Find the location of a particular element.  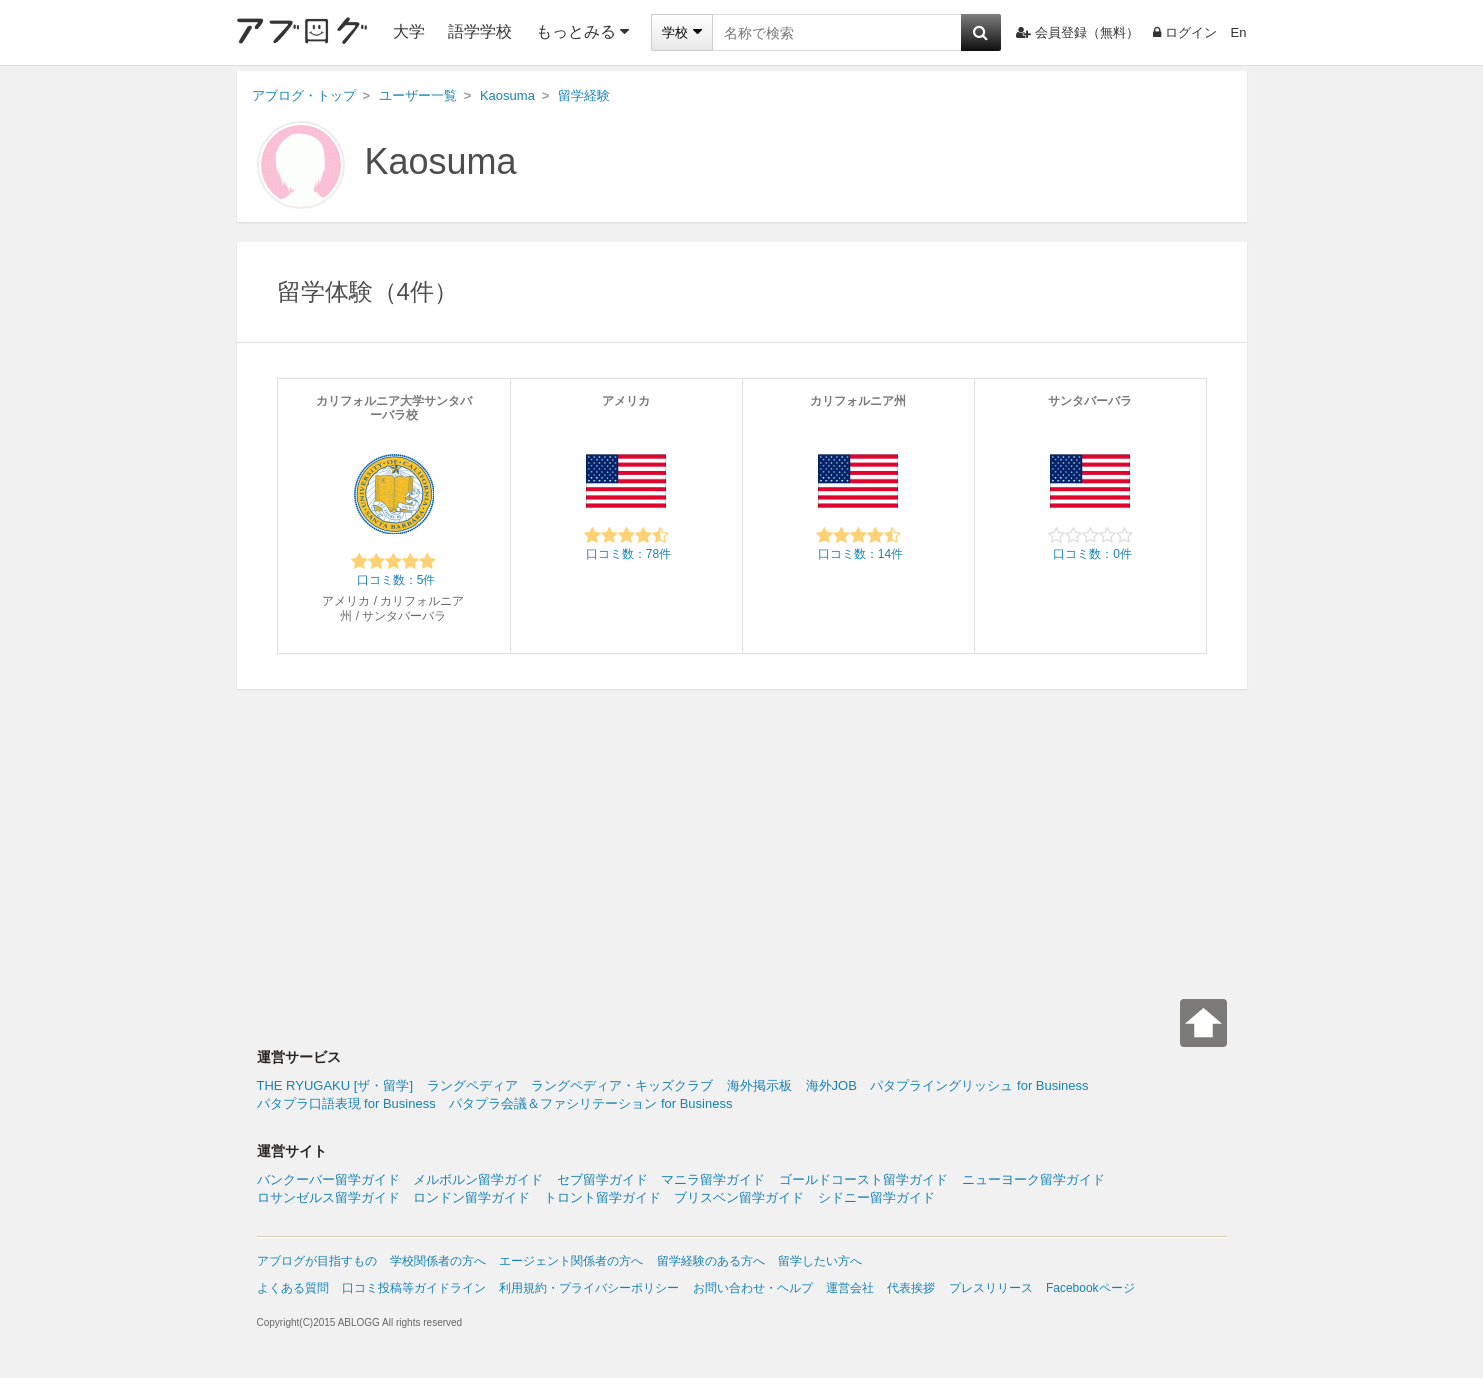

ログイン is located at coordinates (1185, 32).